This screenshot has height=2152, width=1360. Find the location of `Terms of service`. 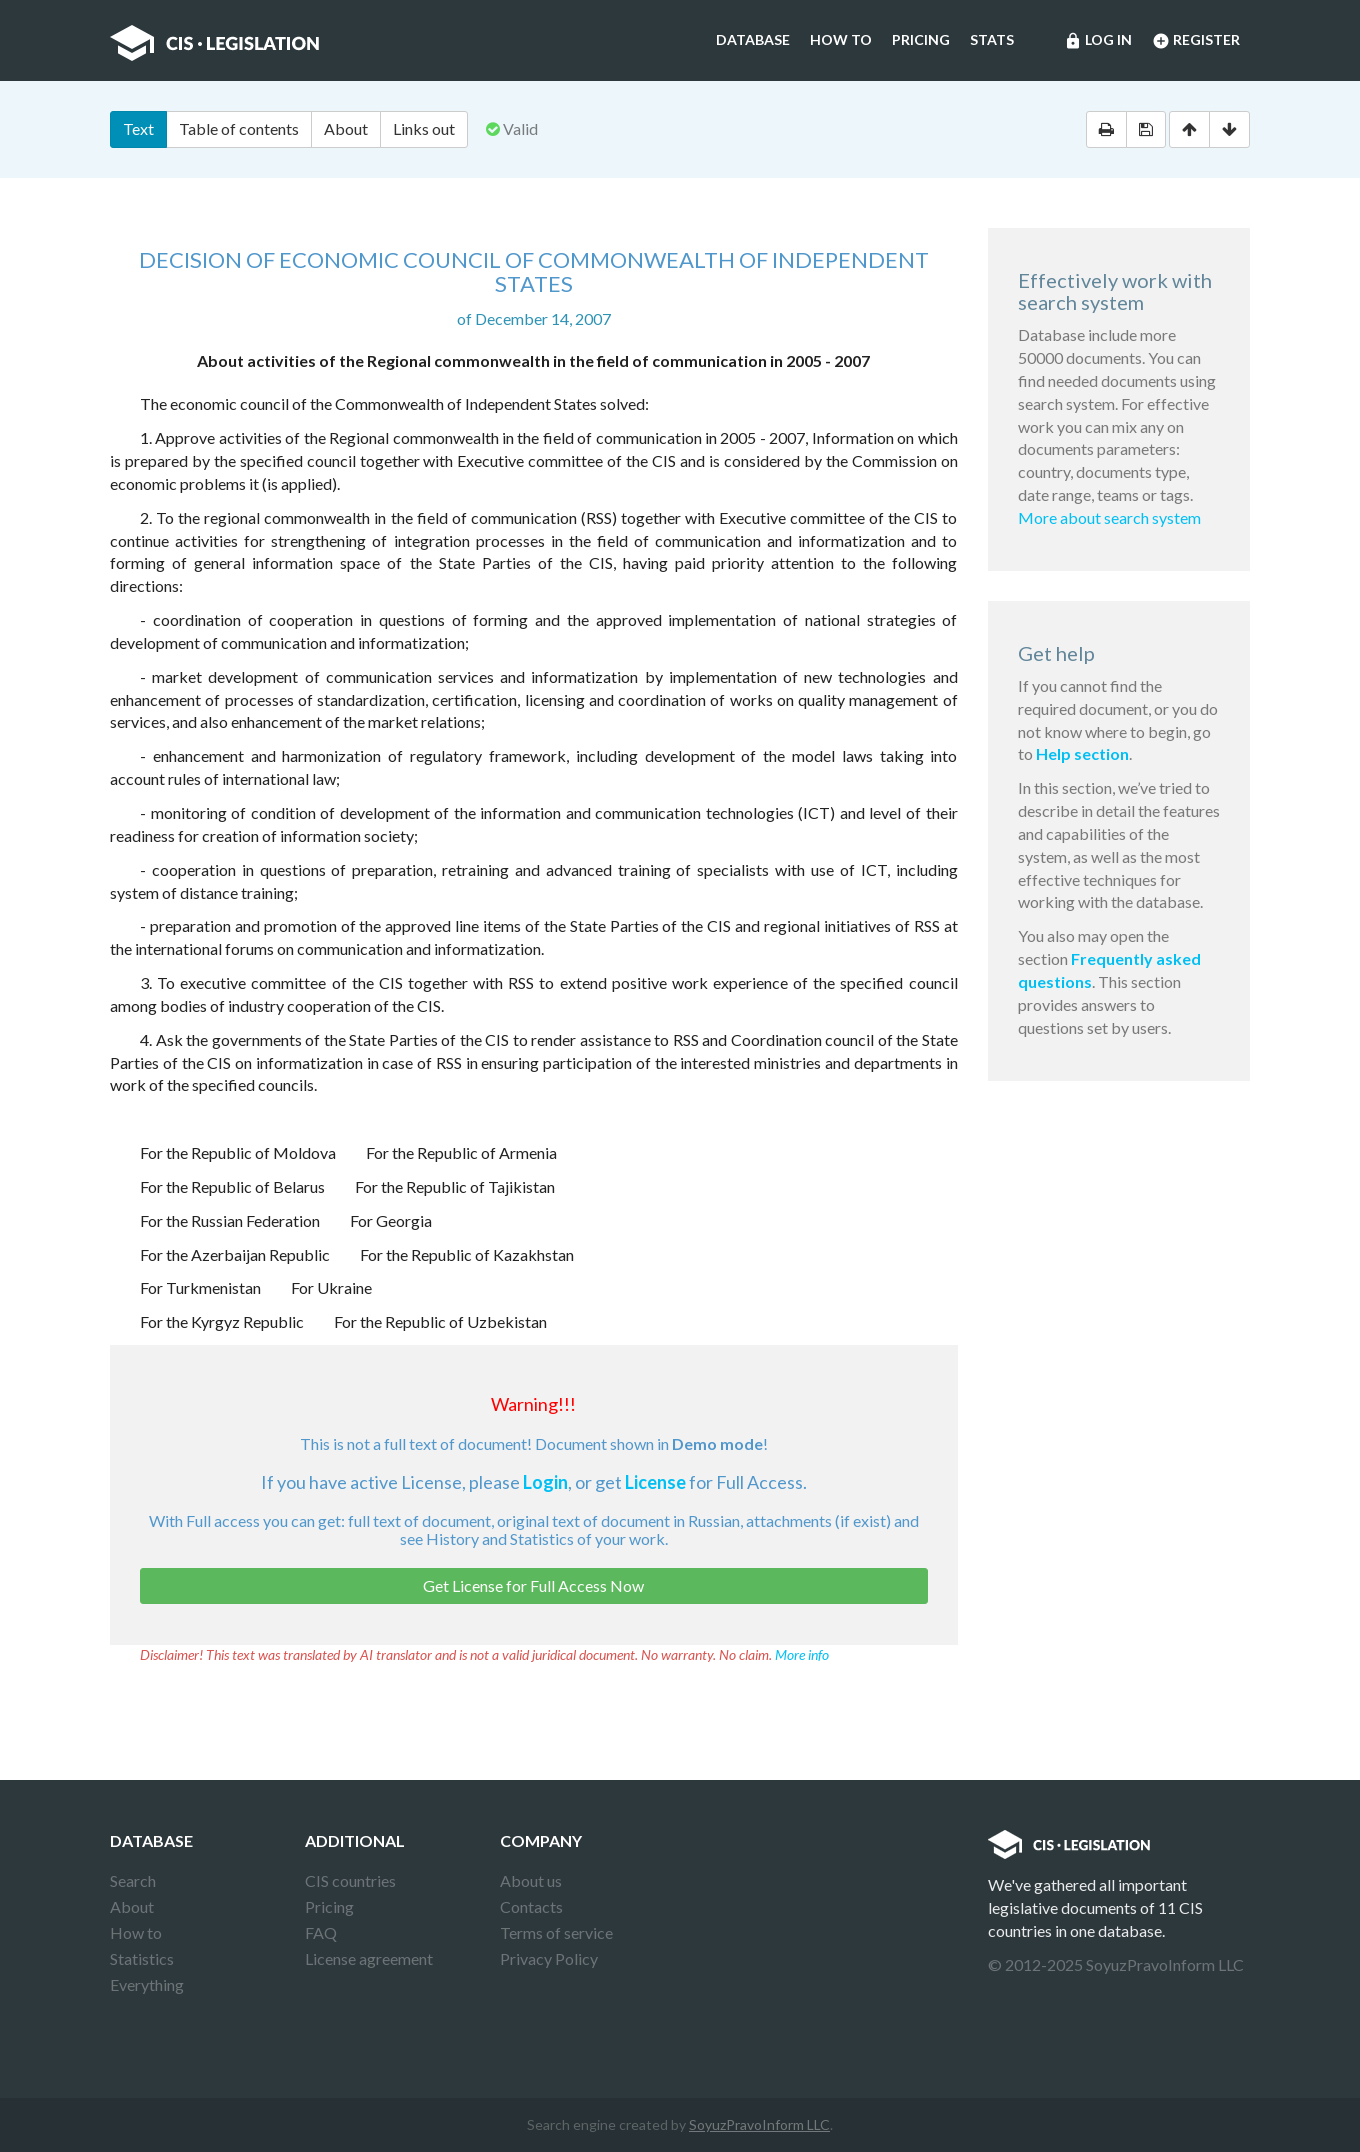

Terms of service is located at coordinates (556, 1932).